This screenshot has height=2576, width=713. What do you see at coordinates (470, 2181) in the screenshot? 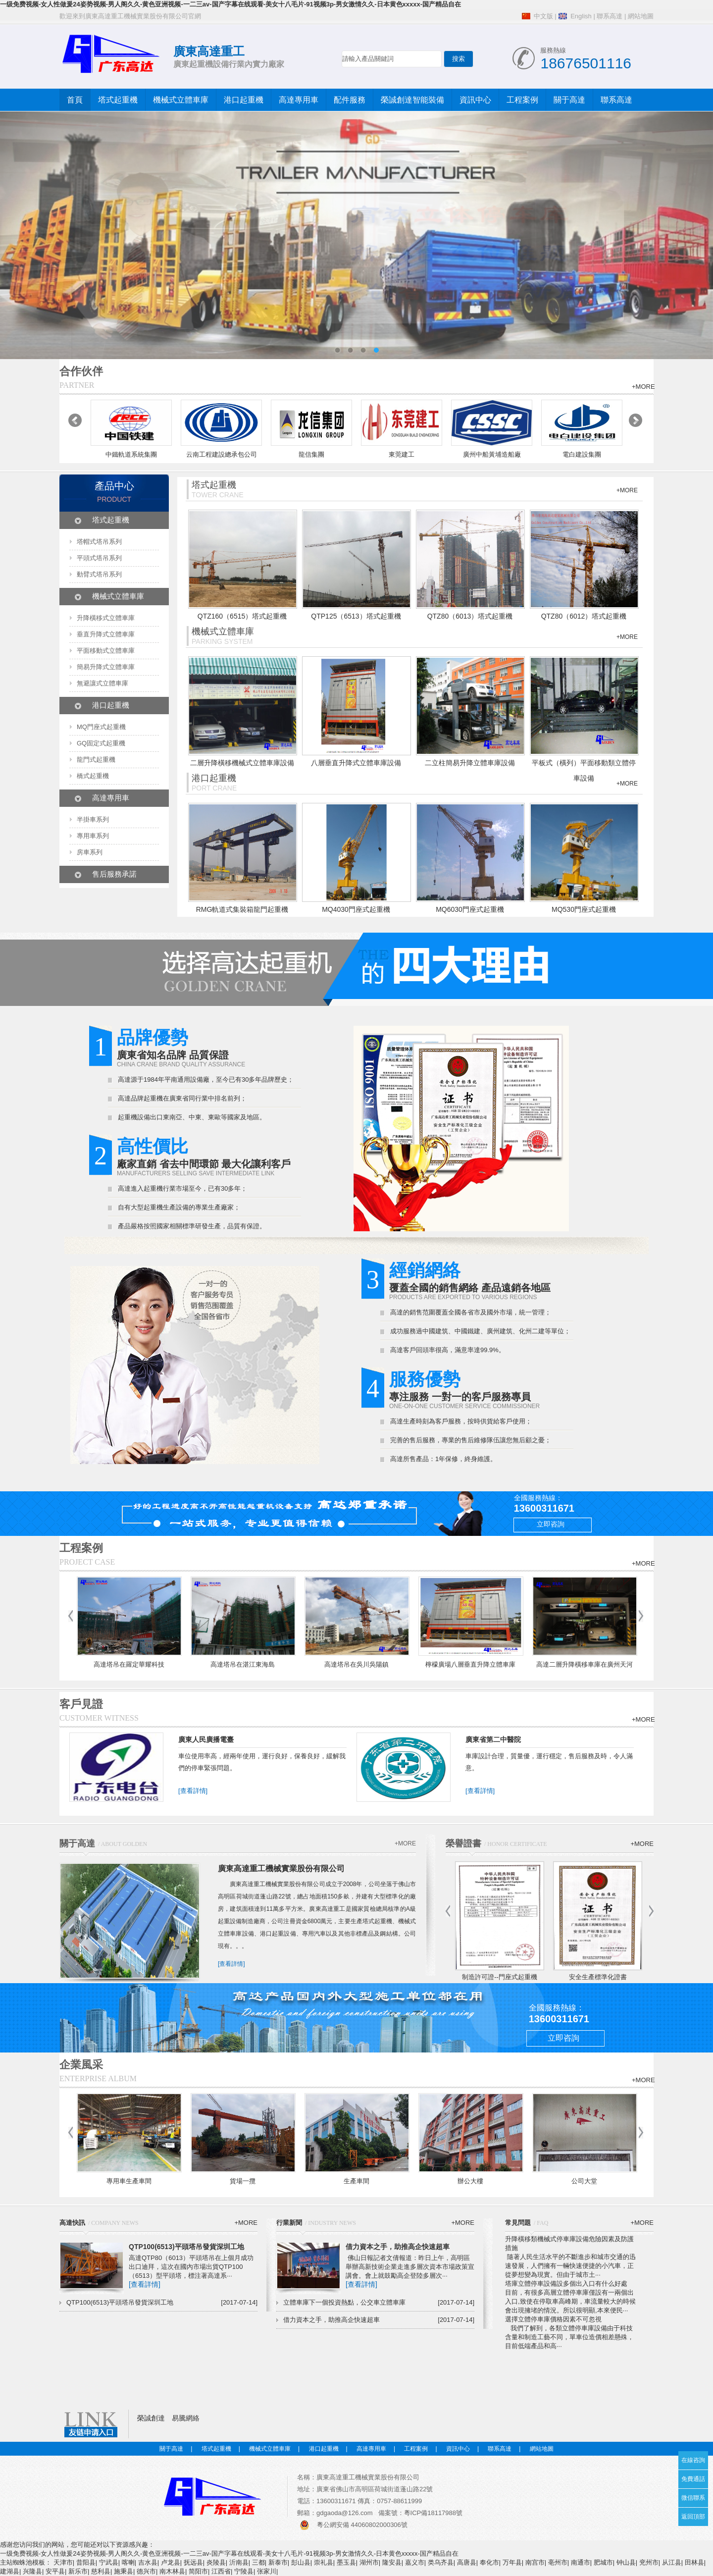
I see `辦公大樓` at bounding box center [470, 2181].